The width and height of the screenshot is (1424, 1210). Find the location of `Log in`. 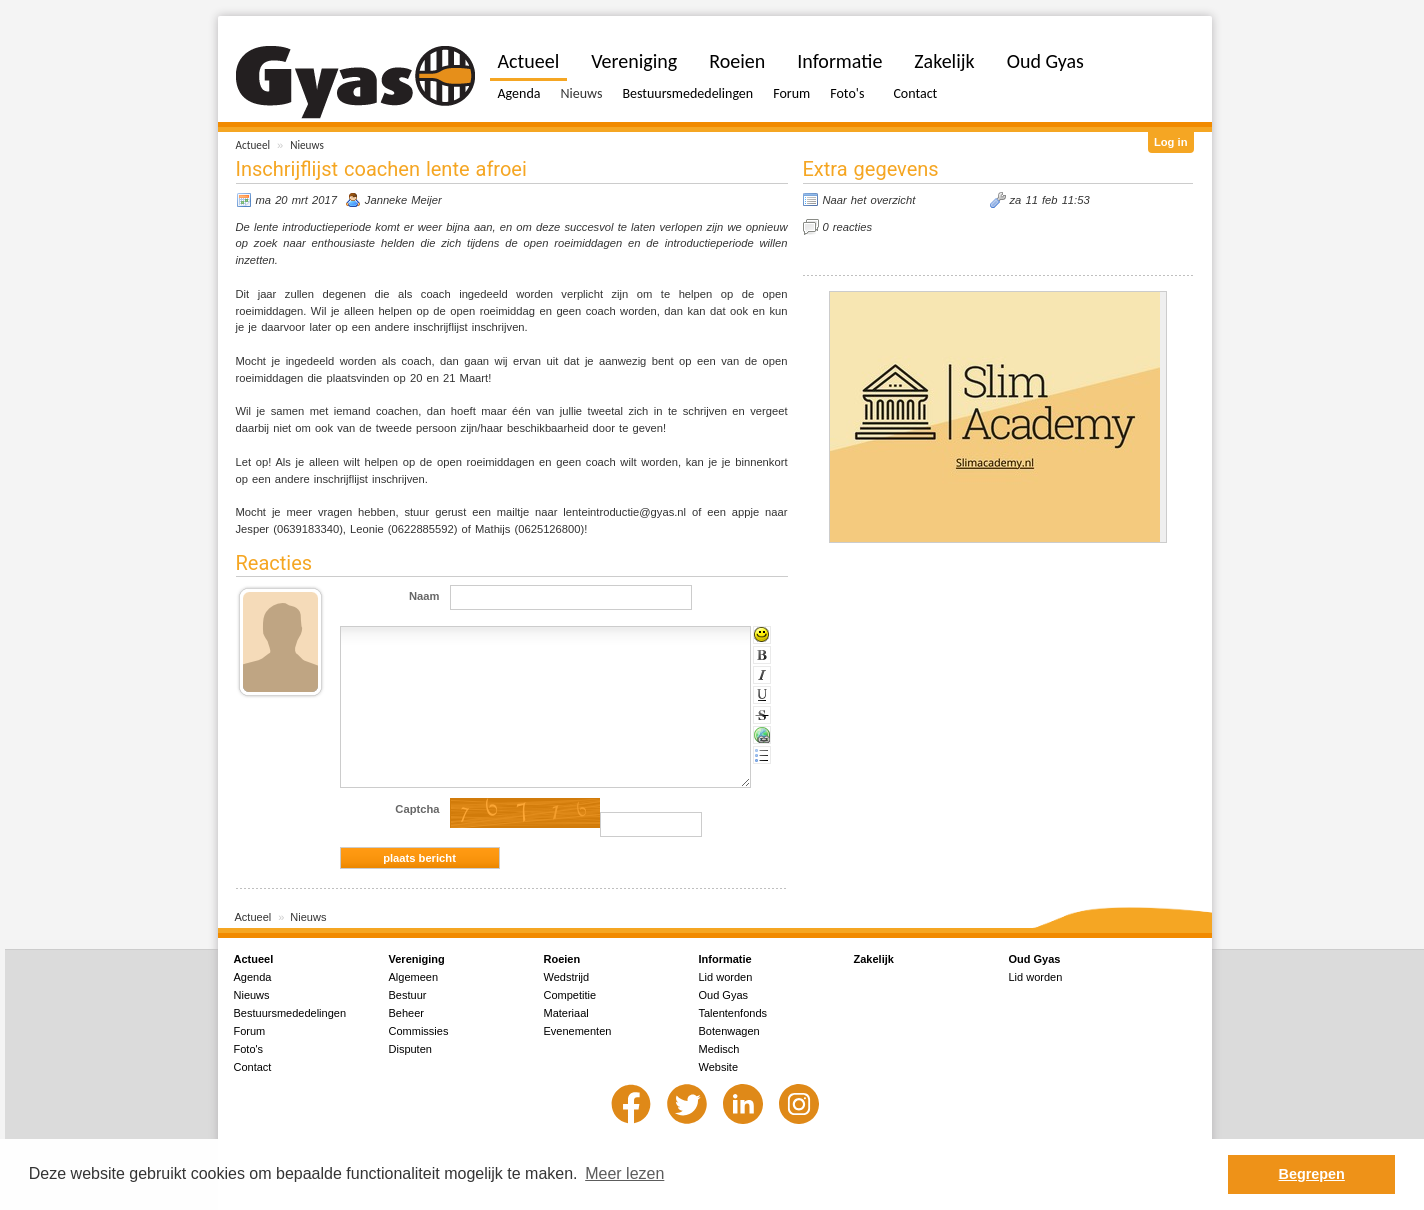

Log in is located at coordinates (1171, 142).